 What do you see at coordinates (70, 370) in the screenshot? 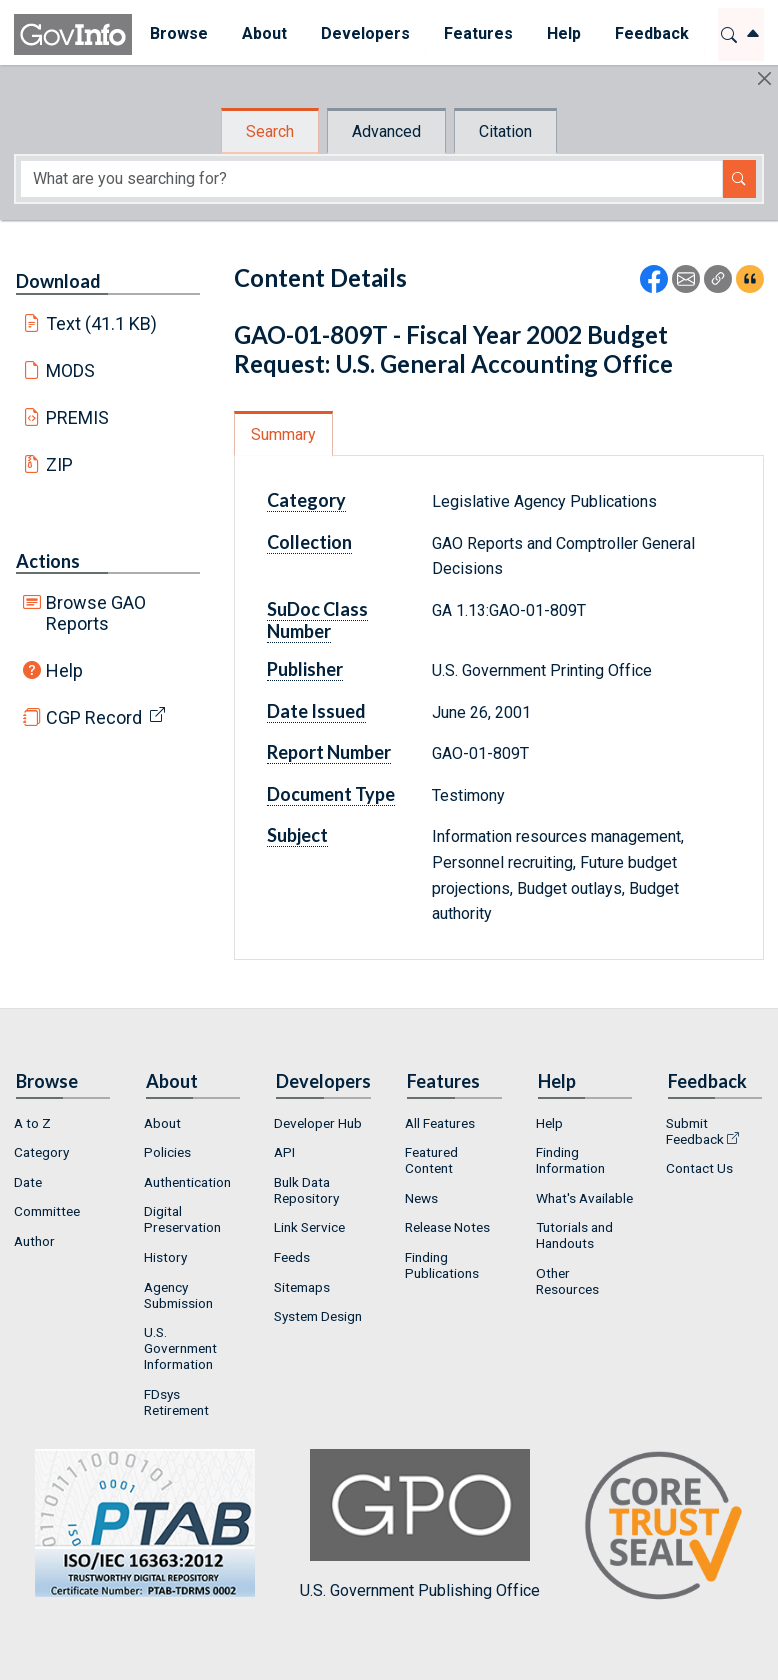
I see `MODS` at bounding box center [70, 370].